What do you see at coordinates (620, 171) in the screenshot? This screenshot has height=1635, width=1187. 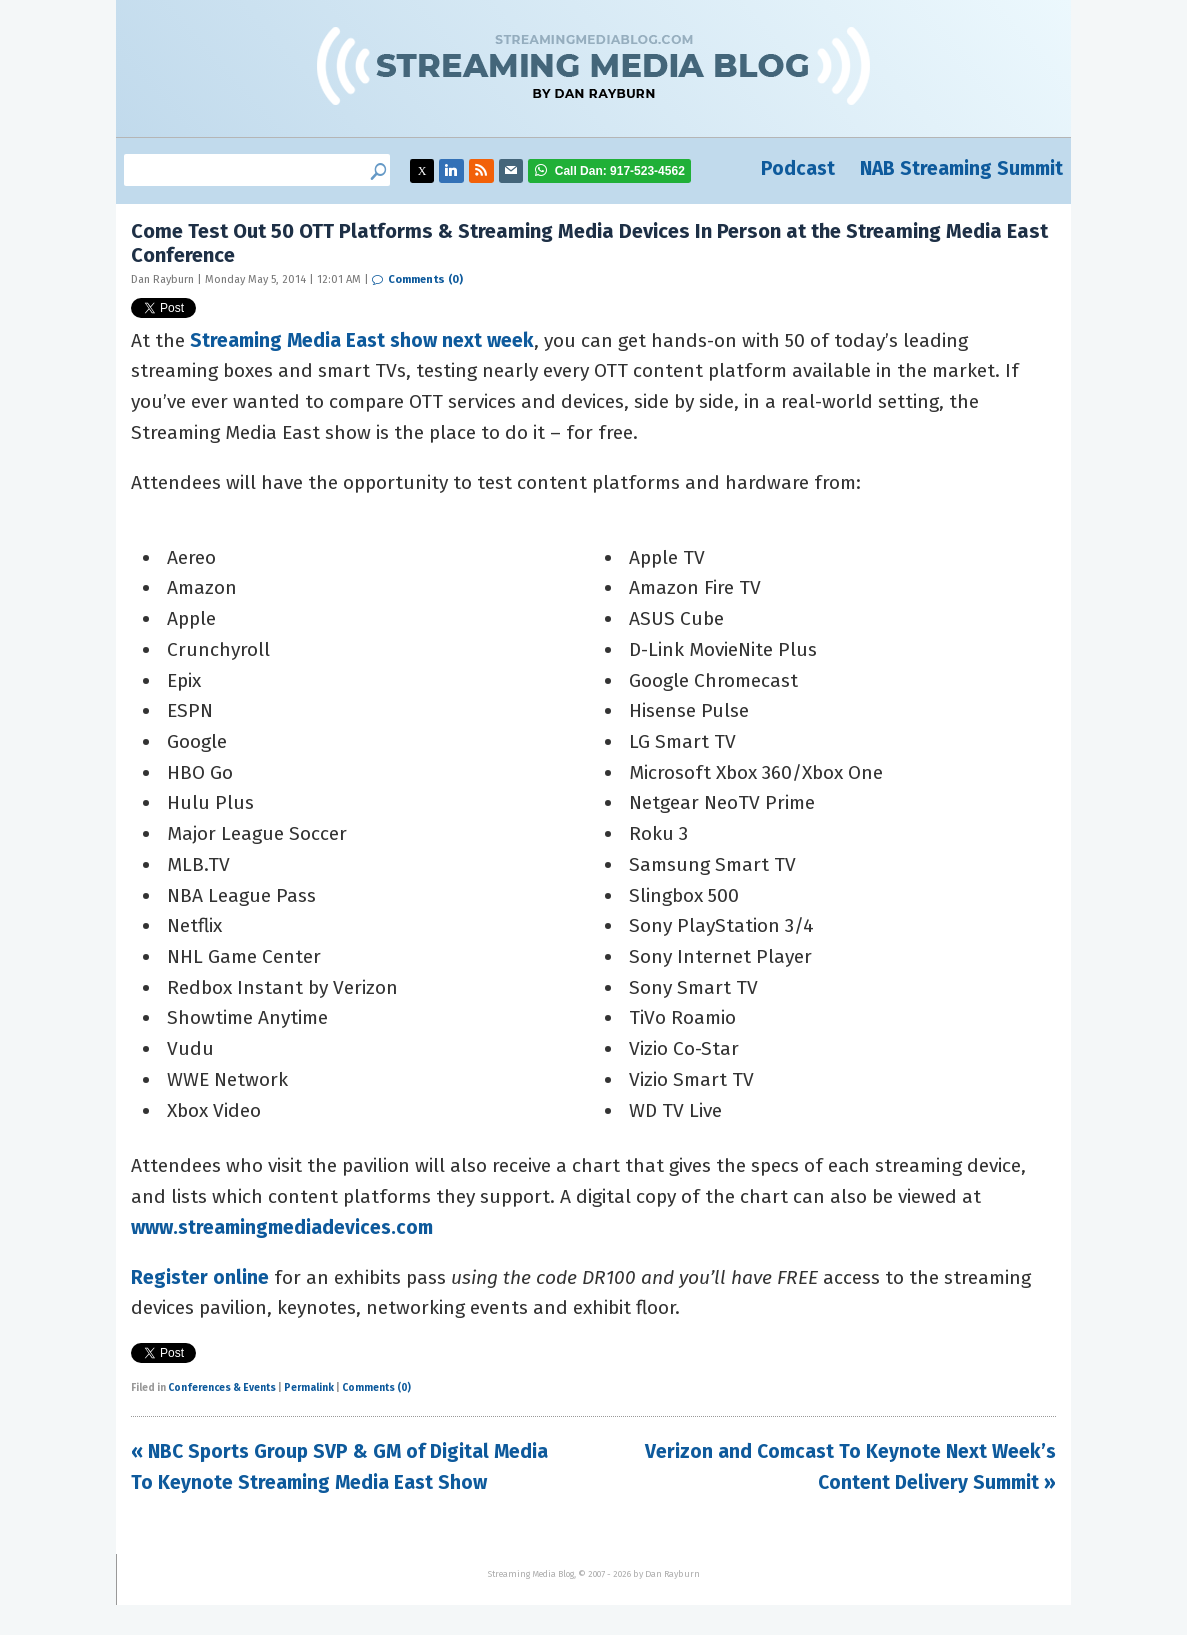 I see `917-523-4562` at bounding box center [620, 171].